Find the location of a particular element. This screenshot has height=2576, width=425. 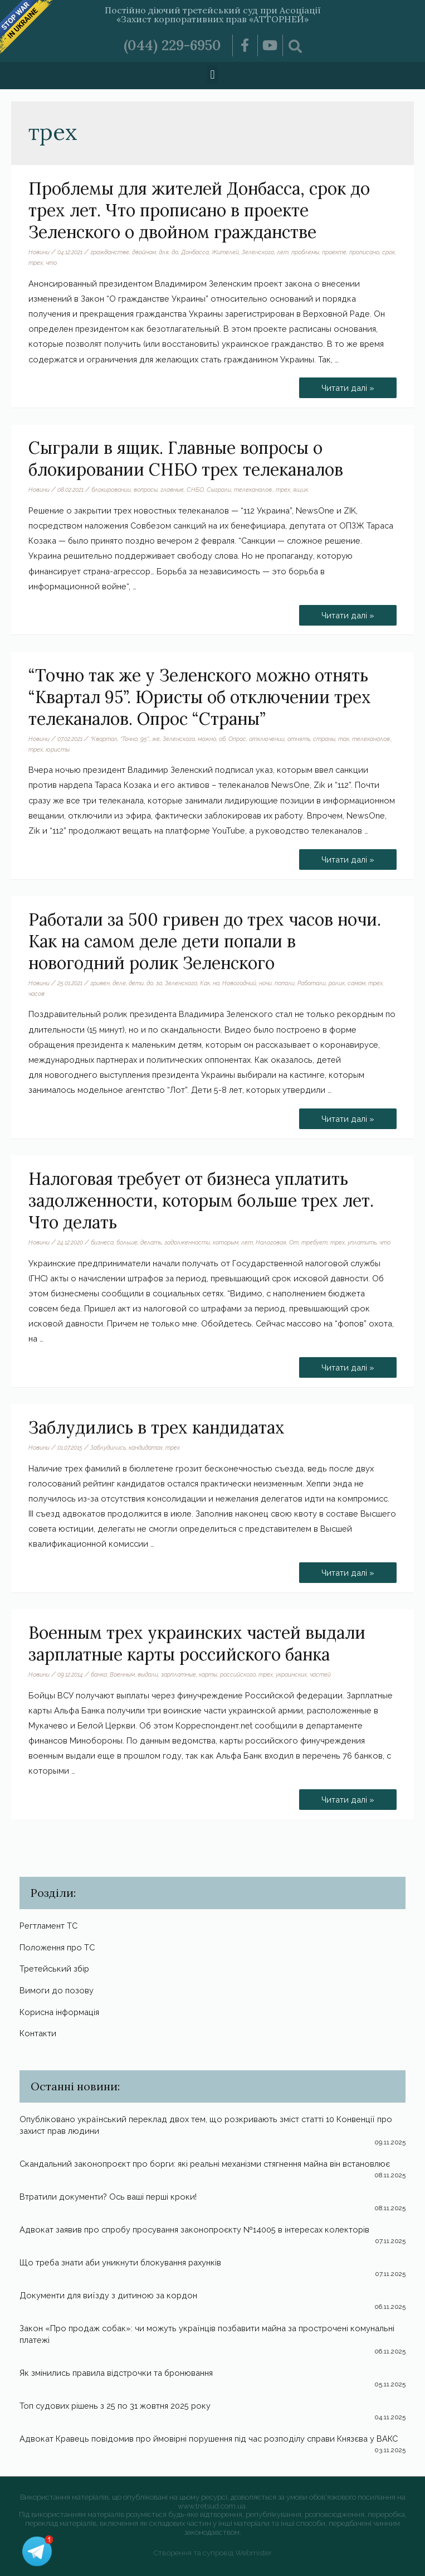

Створення та супровід Webmister is located at coordinates (213, 2553).